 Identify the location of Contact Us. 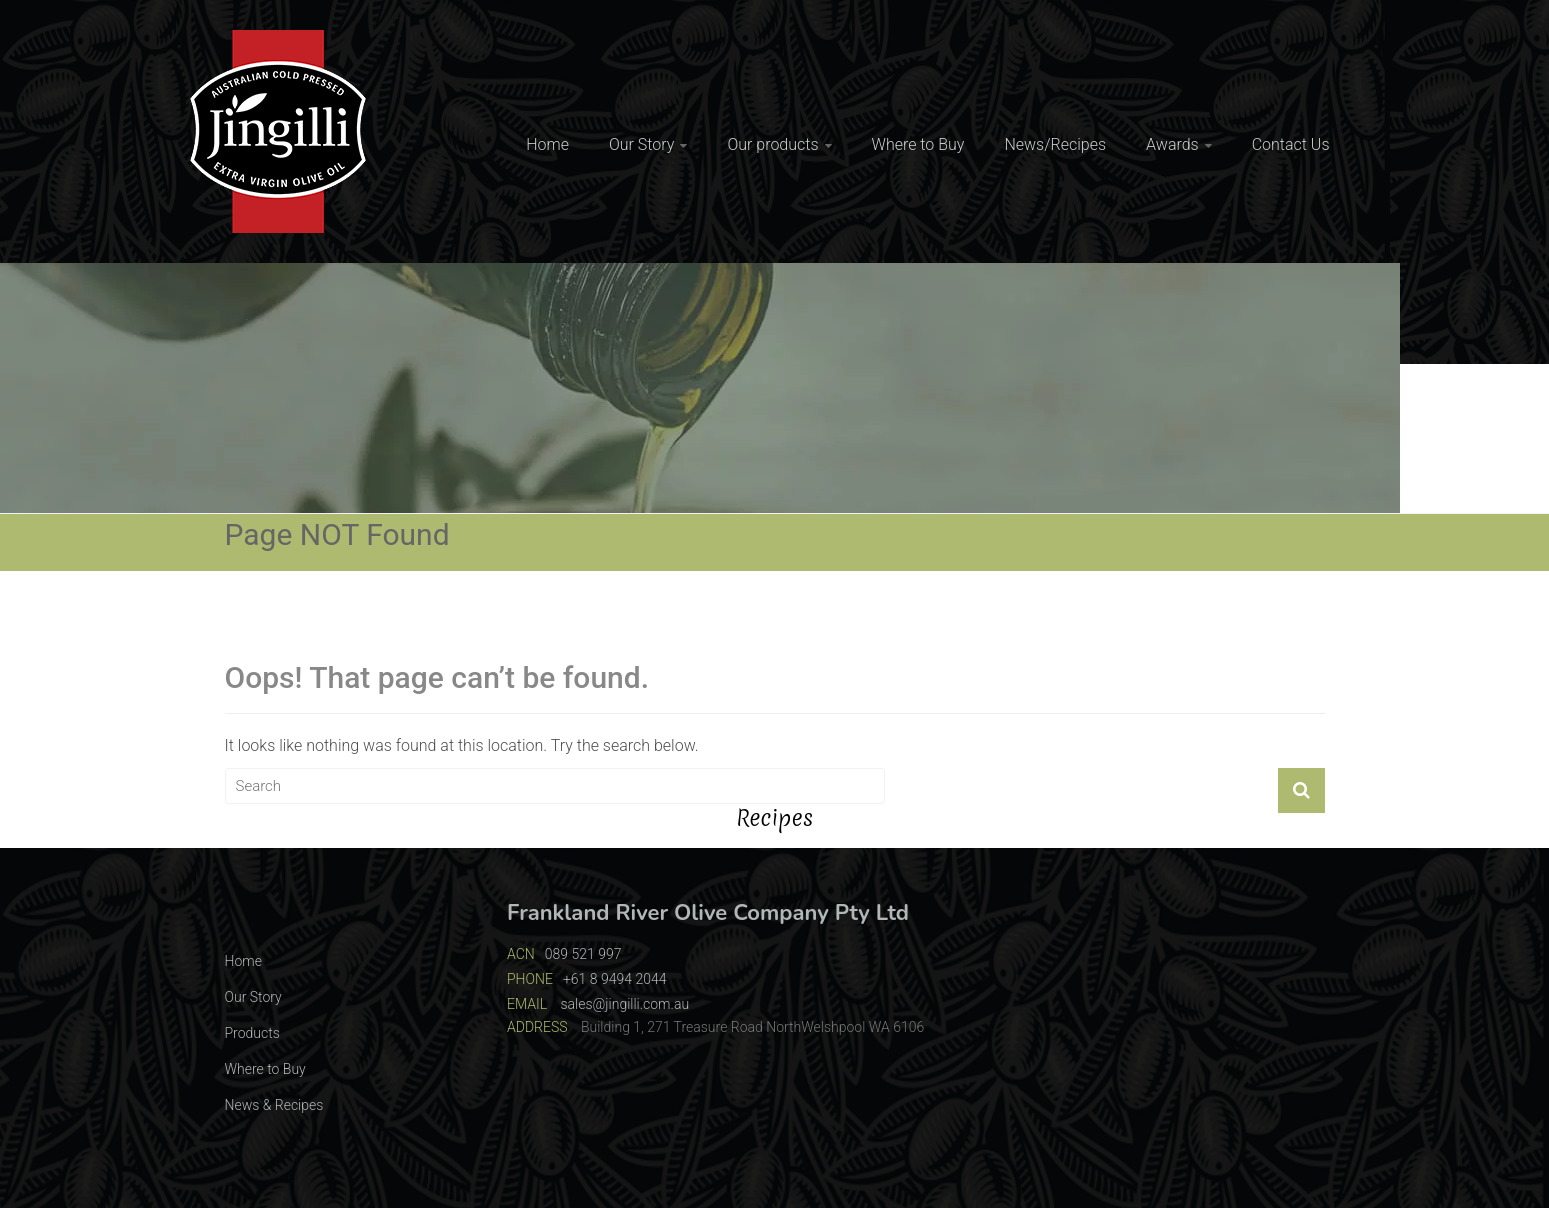
(1291, 144).